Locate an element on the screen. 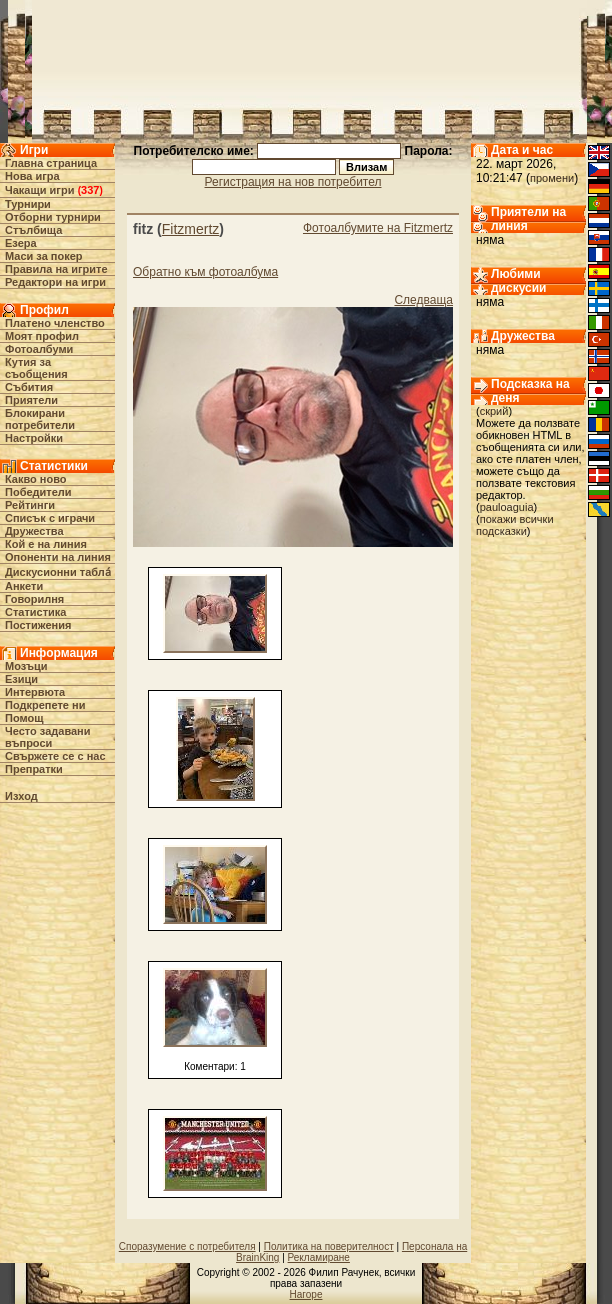 The height and width of the screenshot is (1304, 612). Политика на поверителност is located at coordinates (329, 1246).